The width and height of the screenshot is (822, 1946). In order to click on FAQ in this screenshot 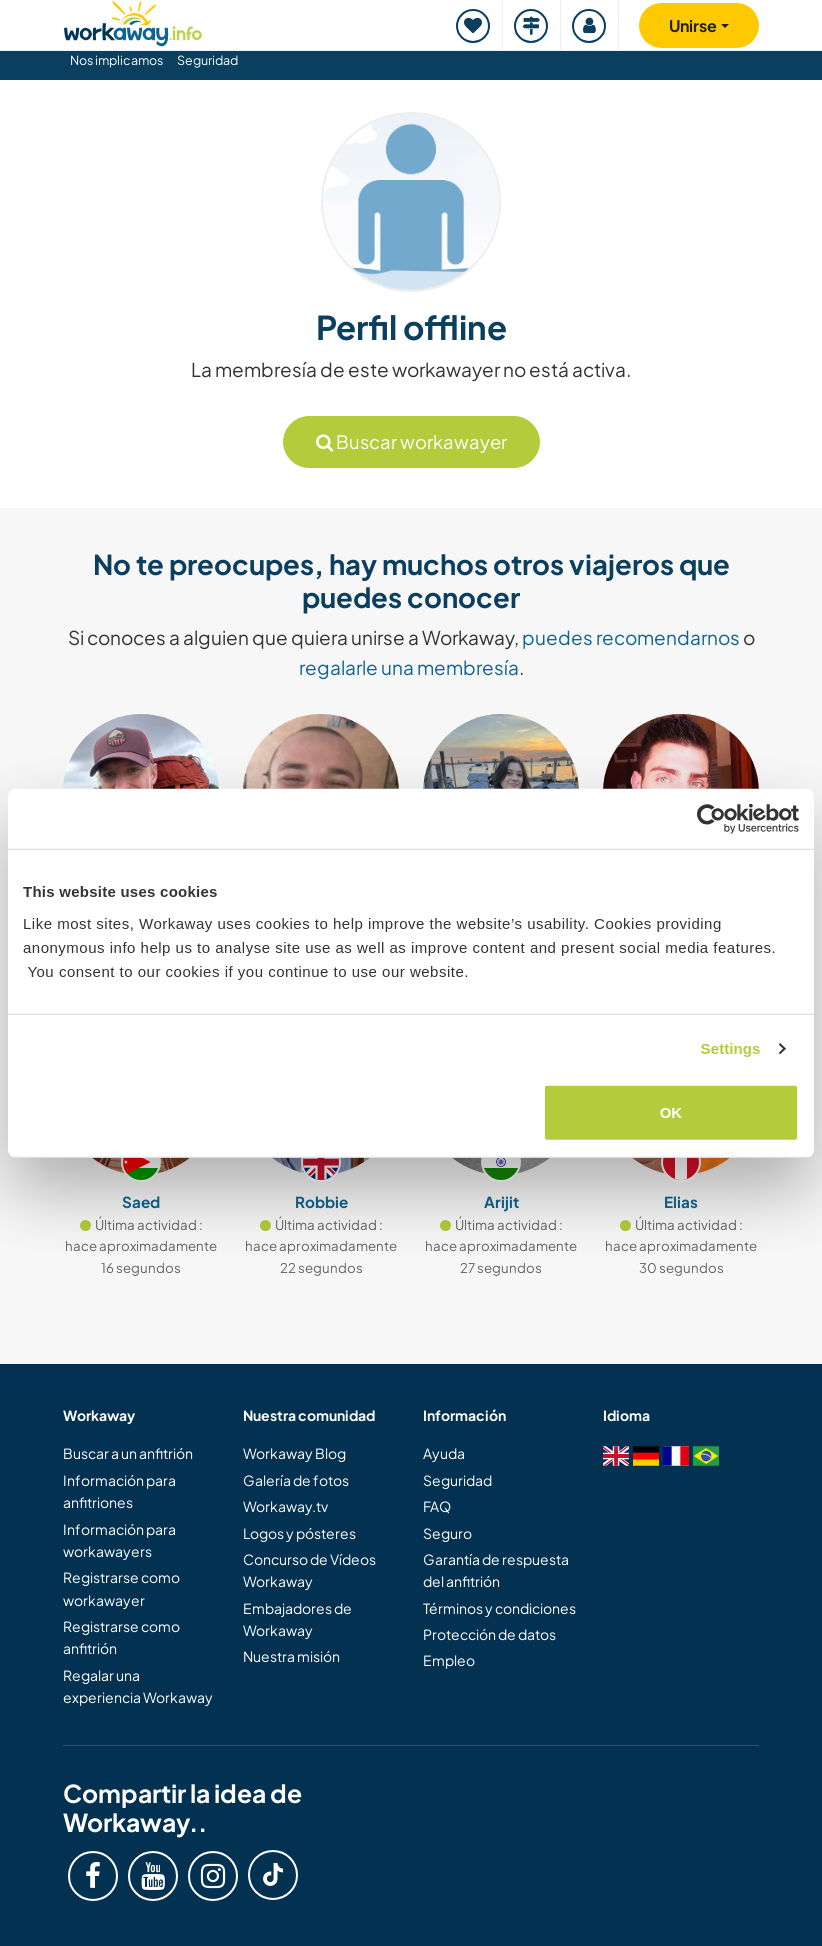, I will do `click(437, 1506)`.